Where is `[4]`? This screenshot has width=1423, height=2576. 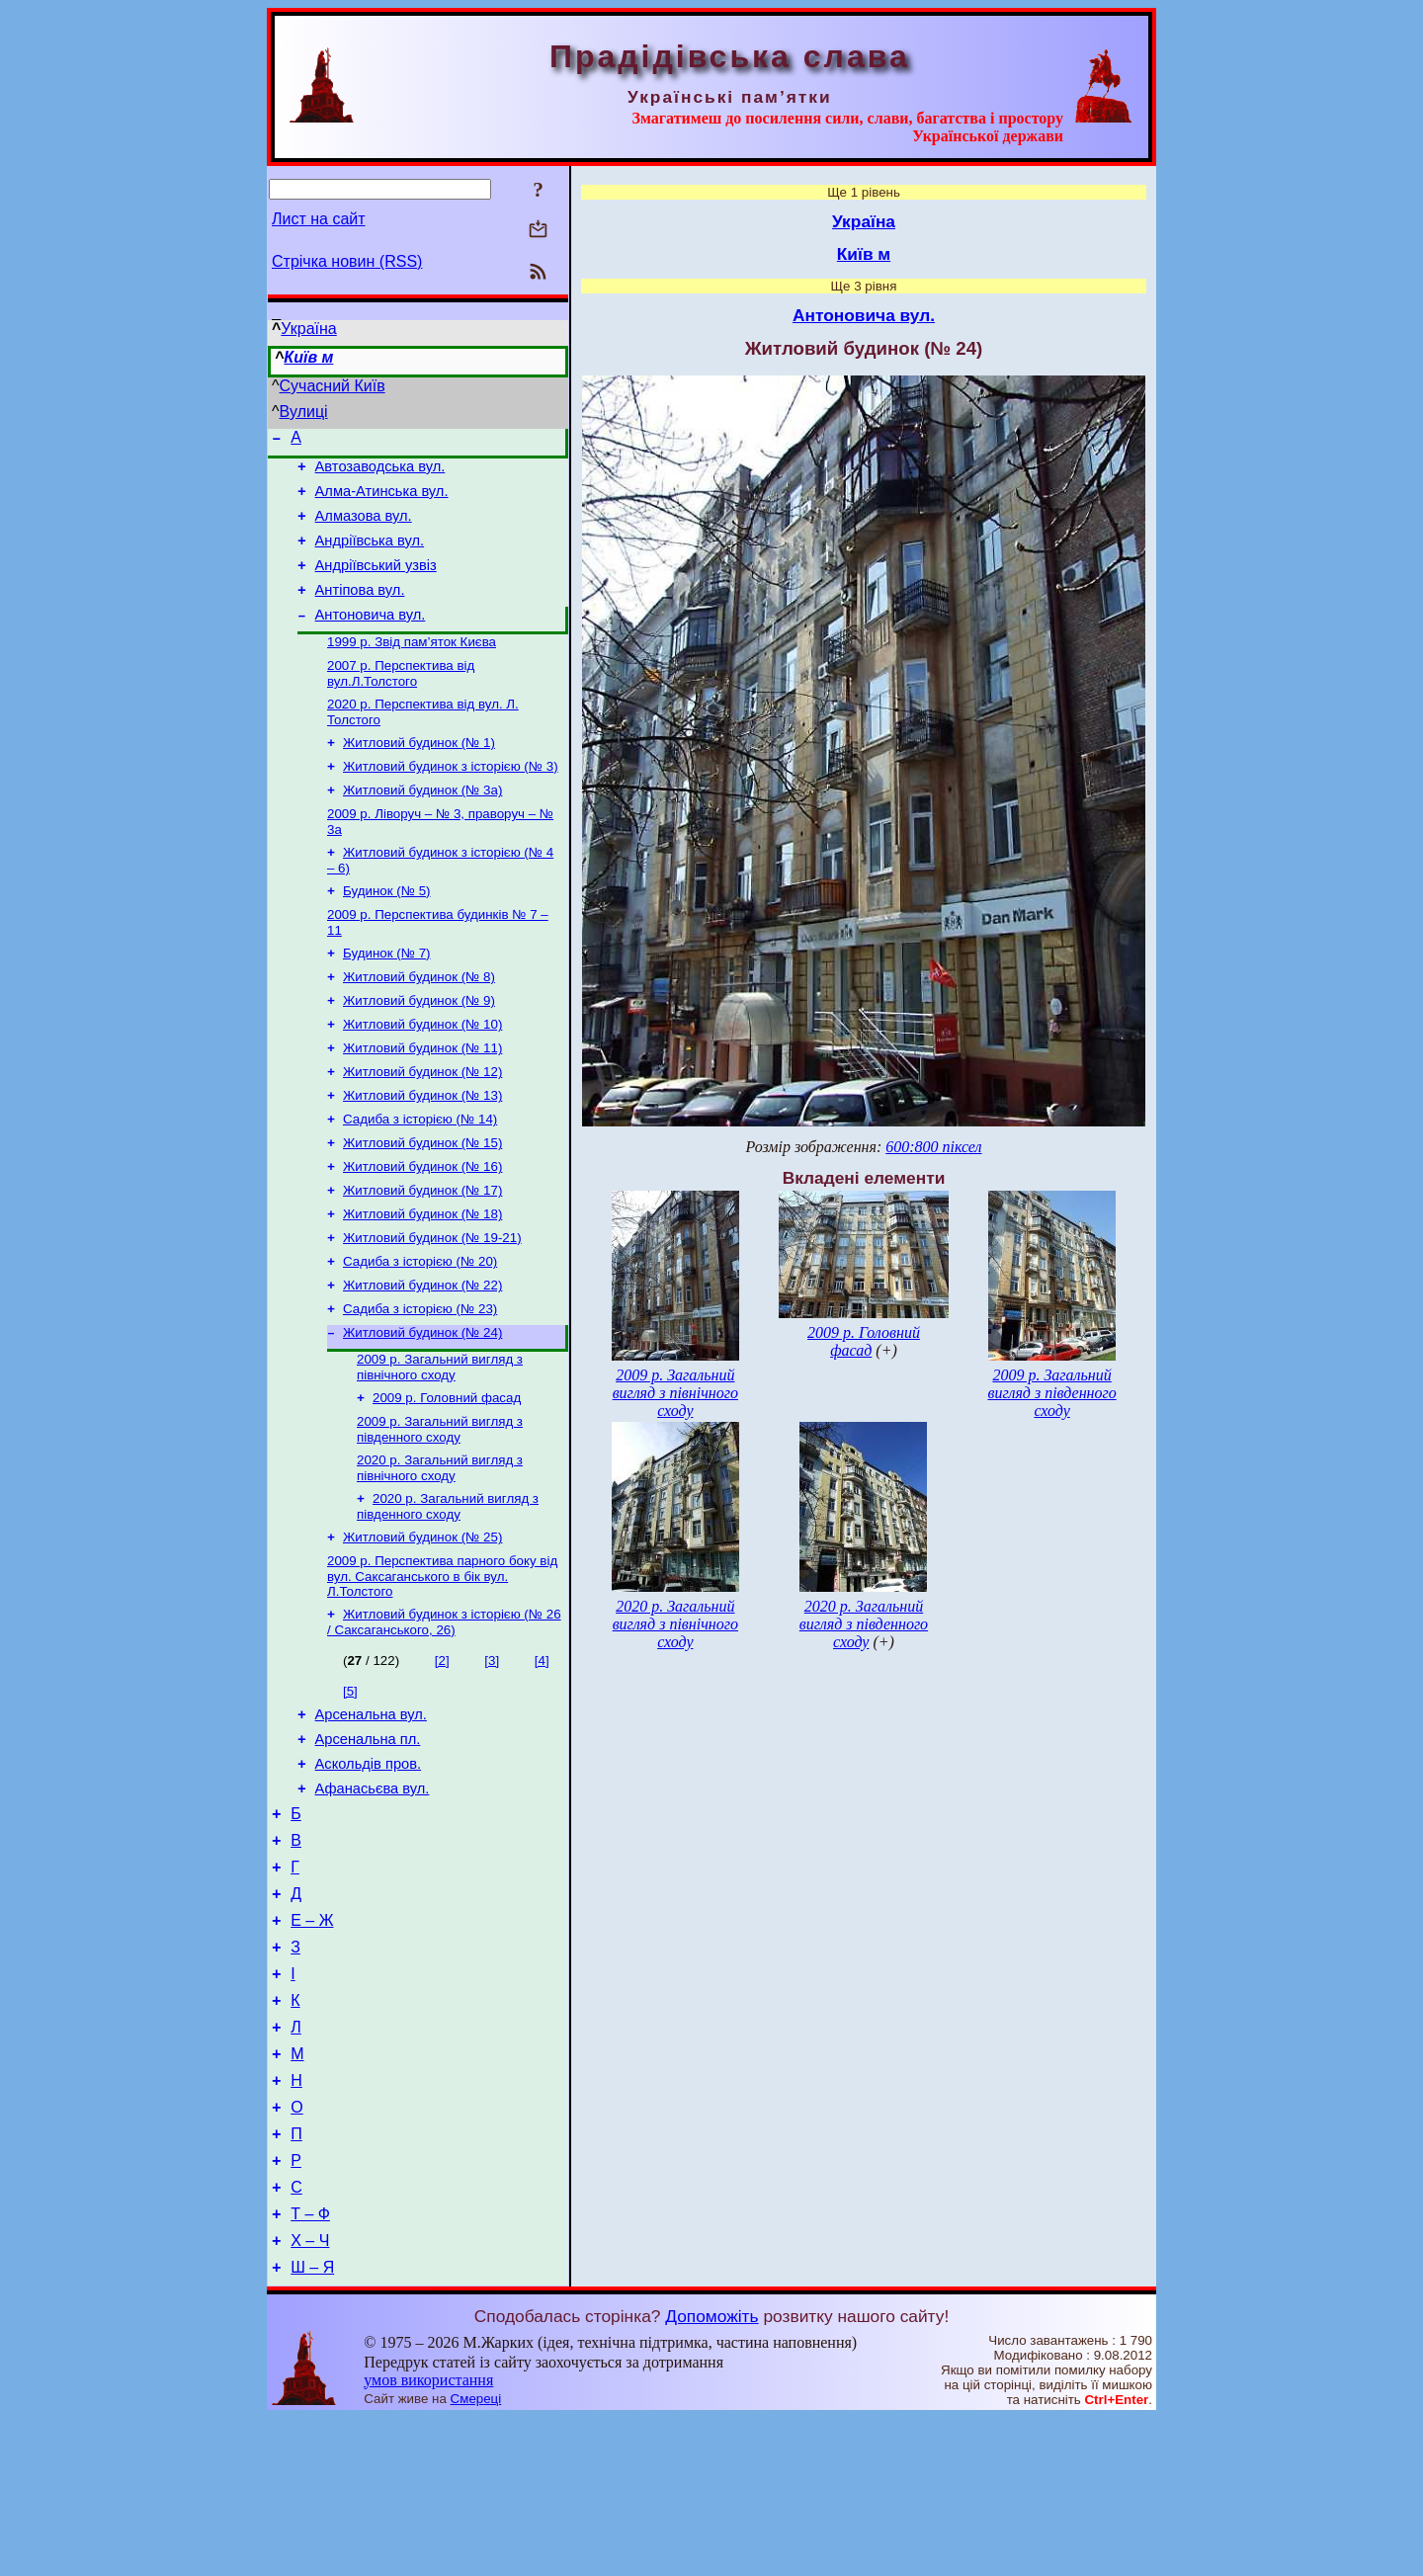
[4] is located at coordinates (542, 1753).